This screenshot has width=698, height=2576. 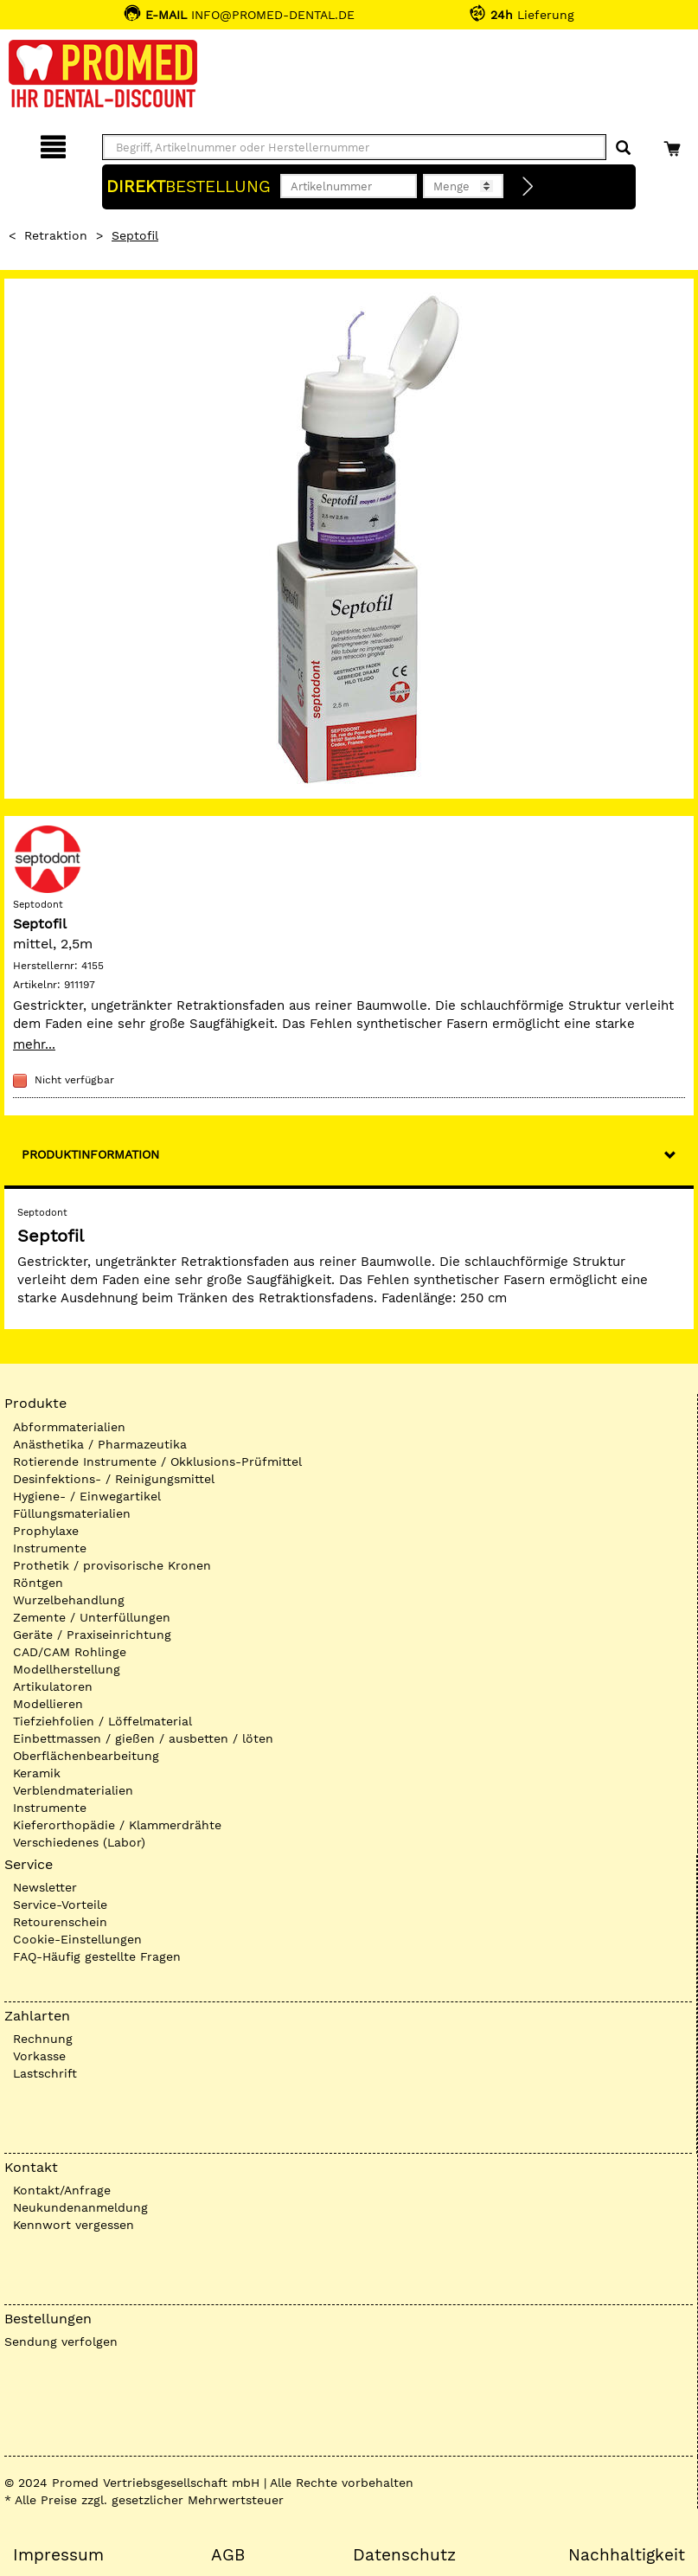 I want to click on Oberflächenbearbeitung, so click(x=86, y=1756).